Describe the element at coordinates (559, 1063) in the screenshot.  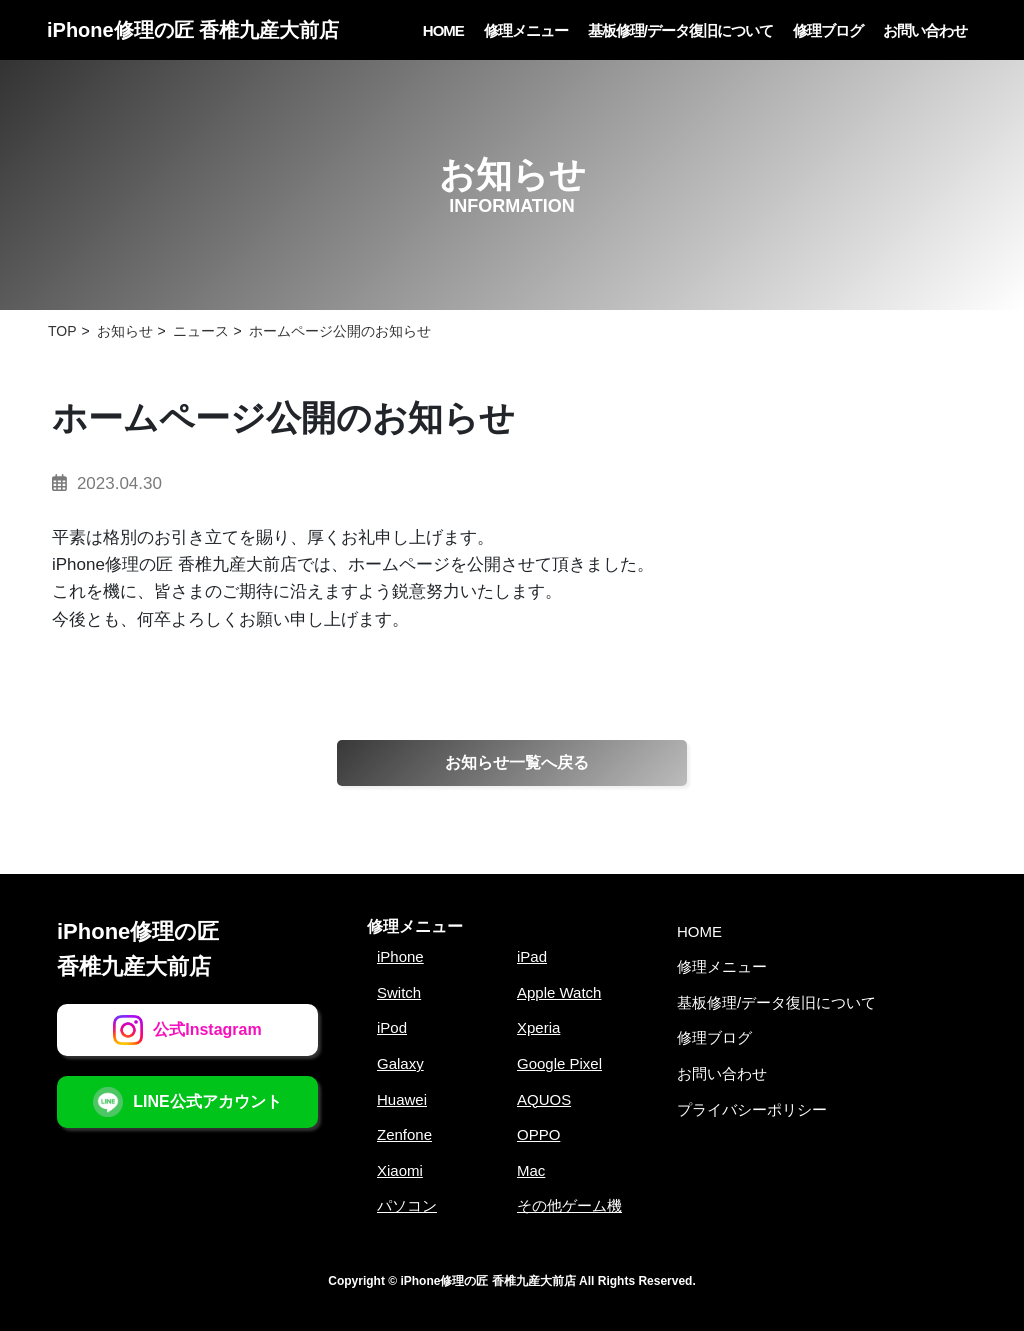
I see `Google Pixel` at that location.